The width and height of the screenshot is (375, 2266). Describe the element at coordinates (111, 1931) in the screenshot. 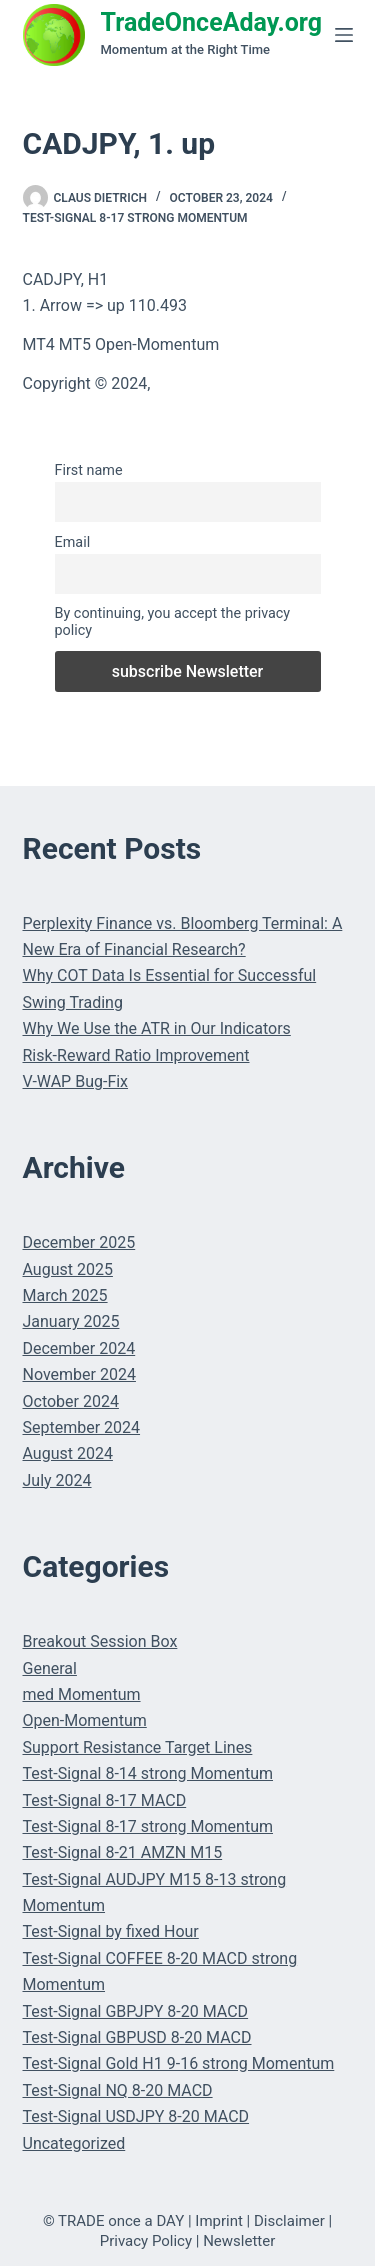

I see `Test-Signal by fixed Hour` at that location.